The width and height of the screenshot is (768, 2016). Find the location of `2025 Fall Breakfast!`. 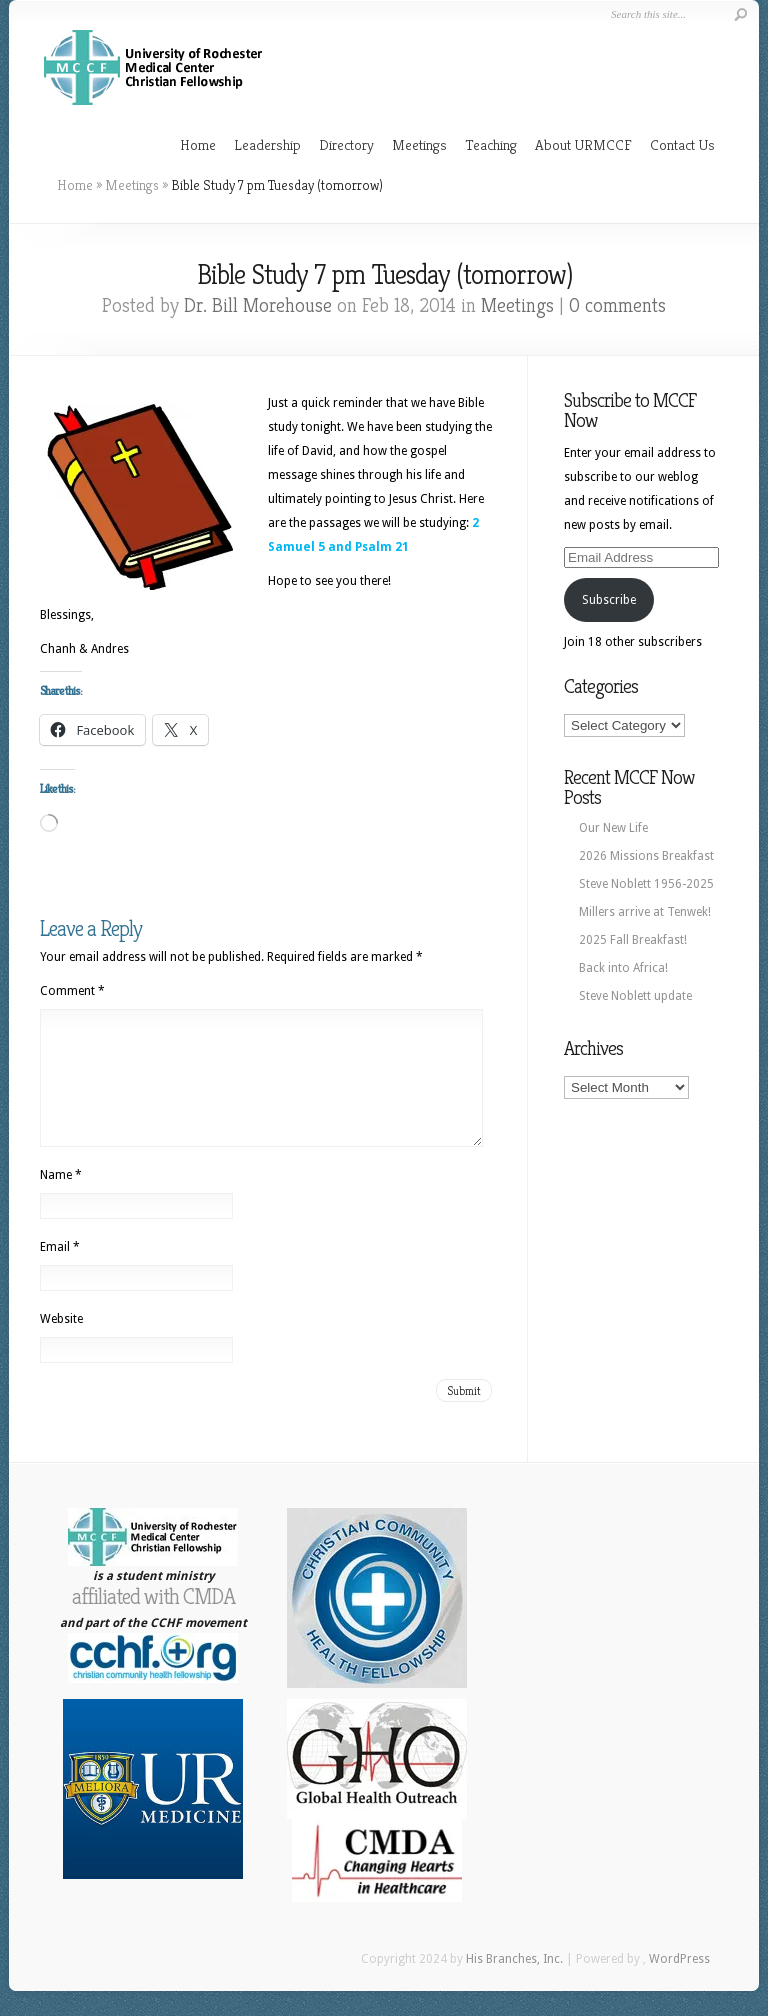

2025 Fall Breakfast! is located at coordinates (633, 940).